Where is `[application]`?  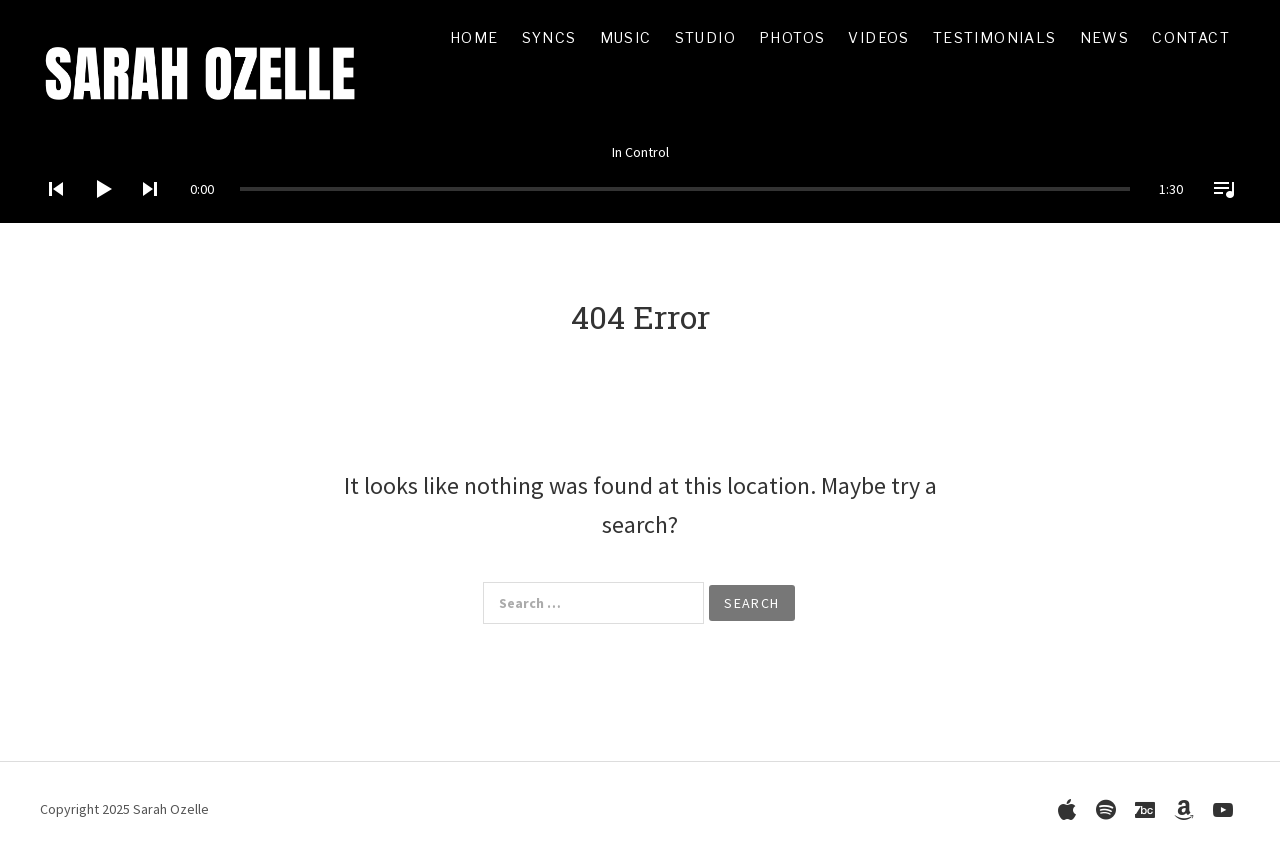
[application] is located at coordinates (640, 173).